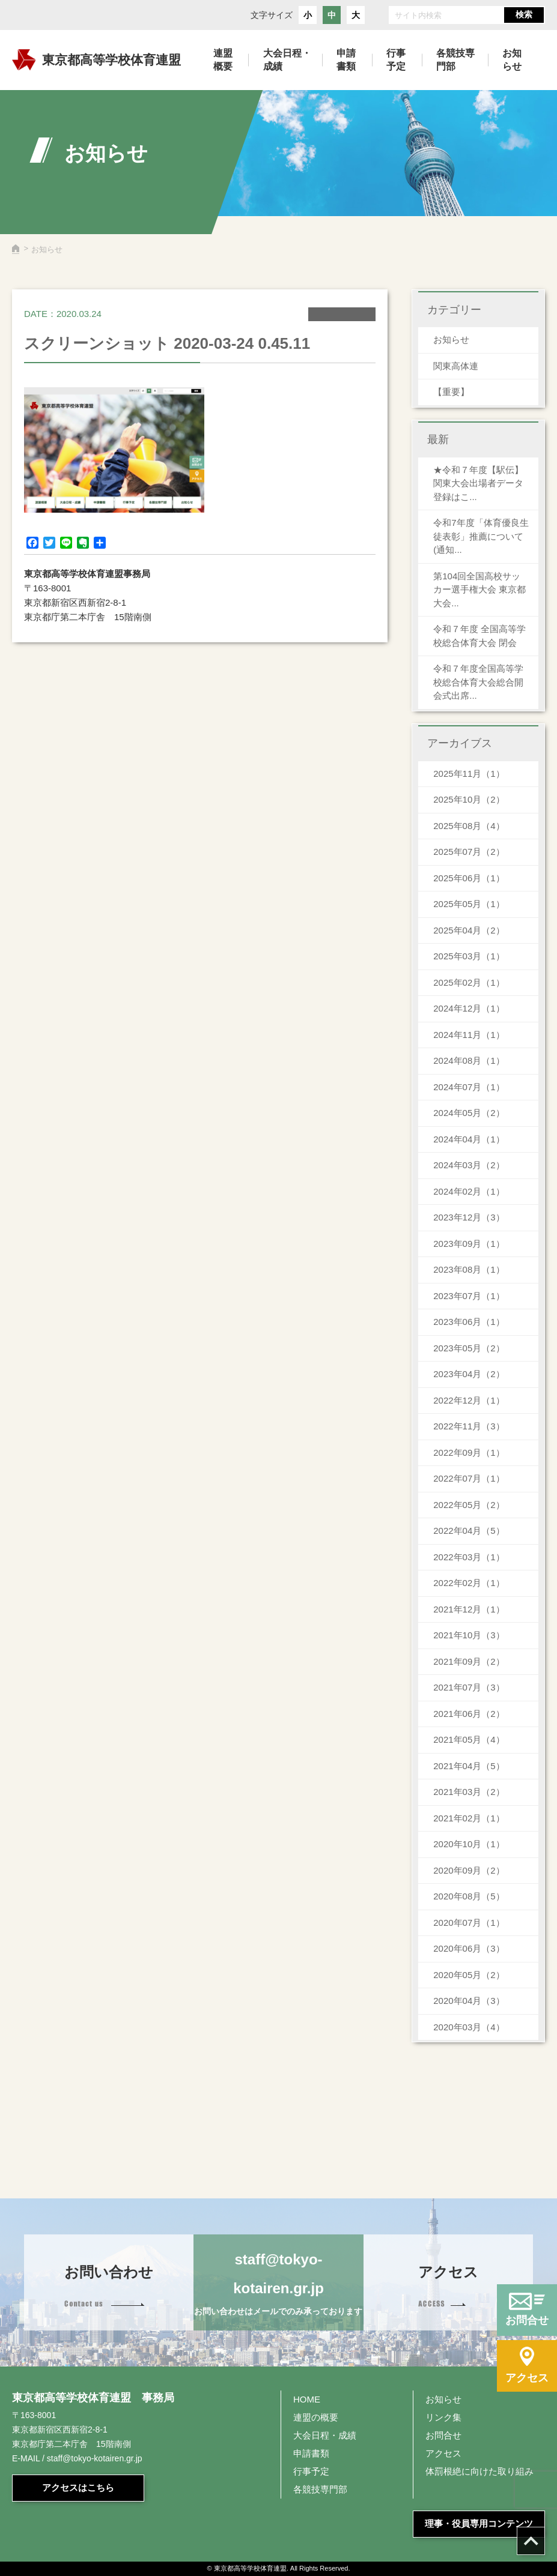  Describe the element at coordinates (468, 773) in the screenshot. I see `2025年11月（1）` at that location.